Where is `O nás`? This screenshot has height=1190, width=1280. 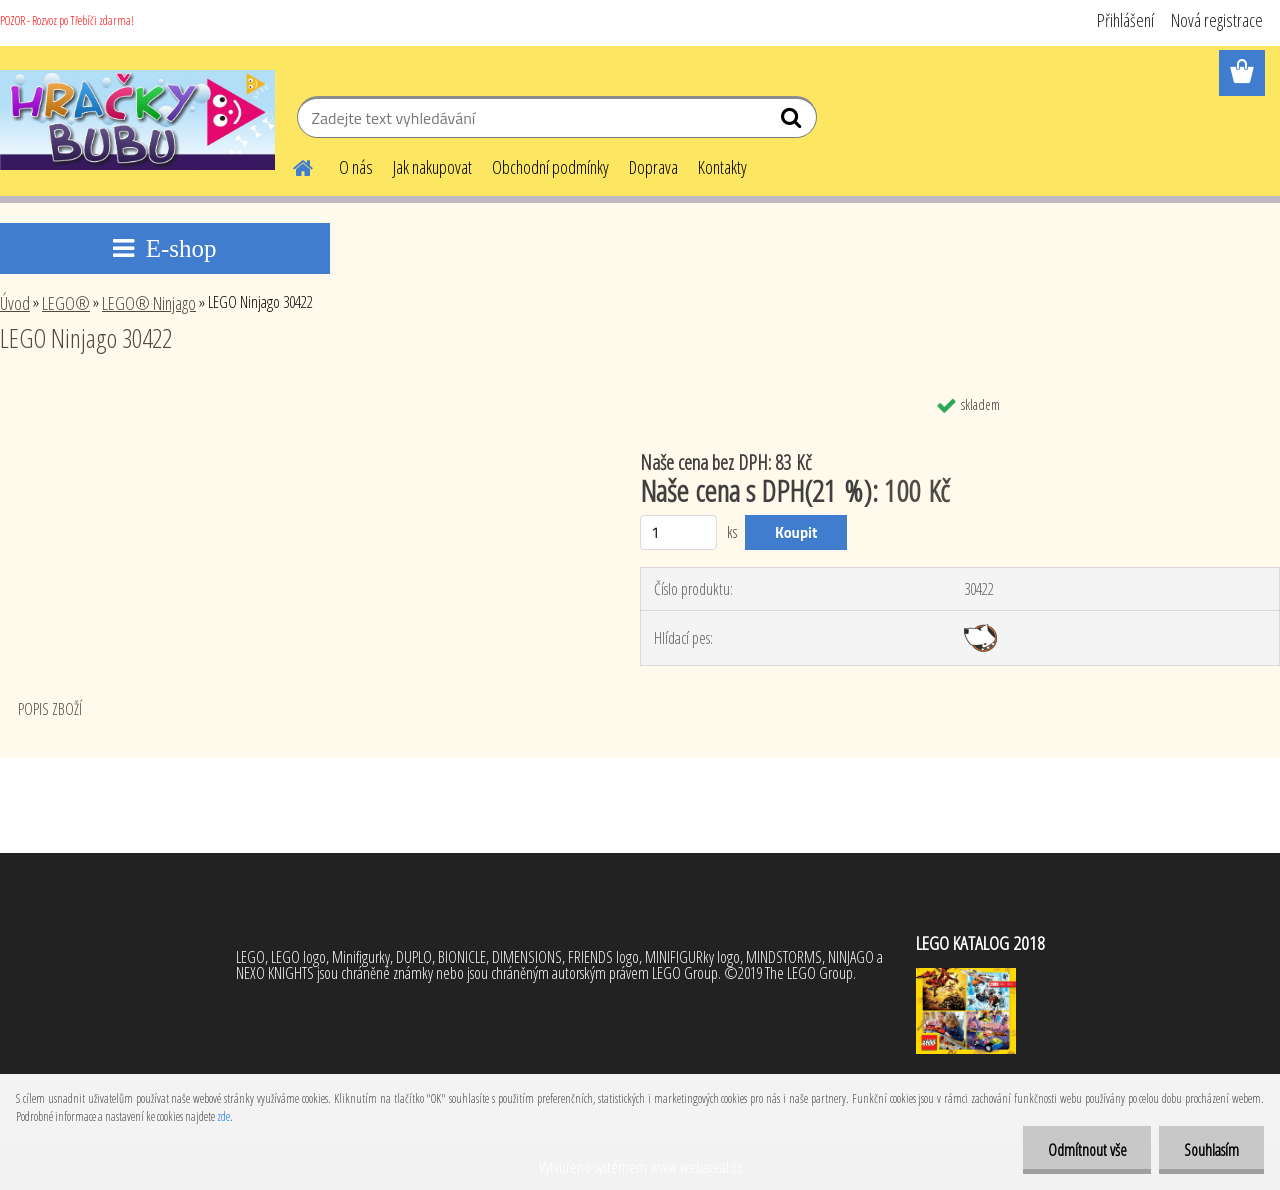
O nás is located at coordinates (356, 167).